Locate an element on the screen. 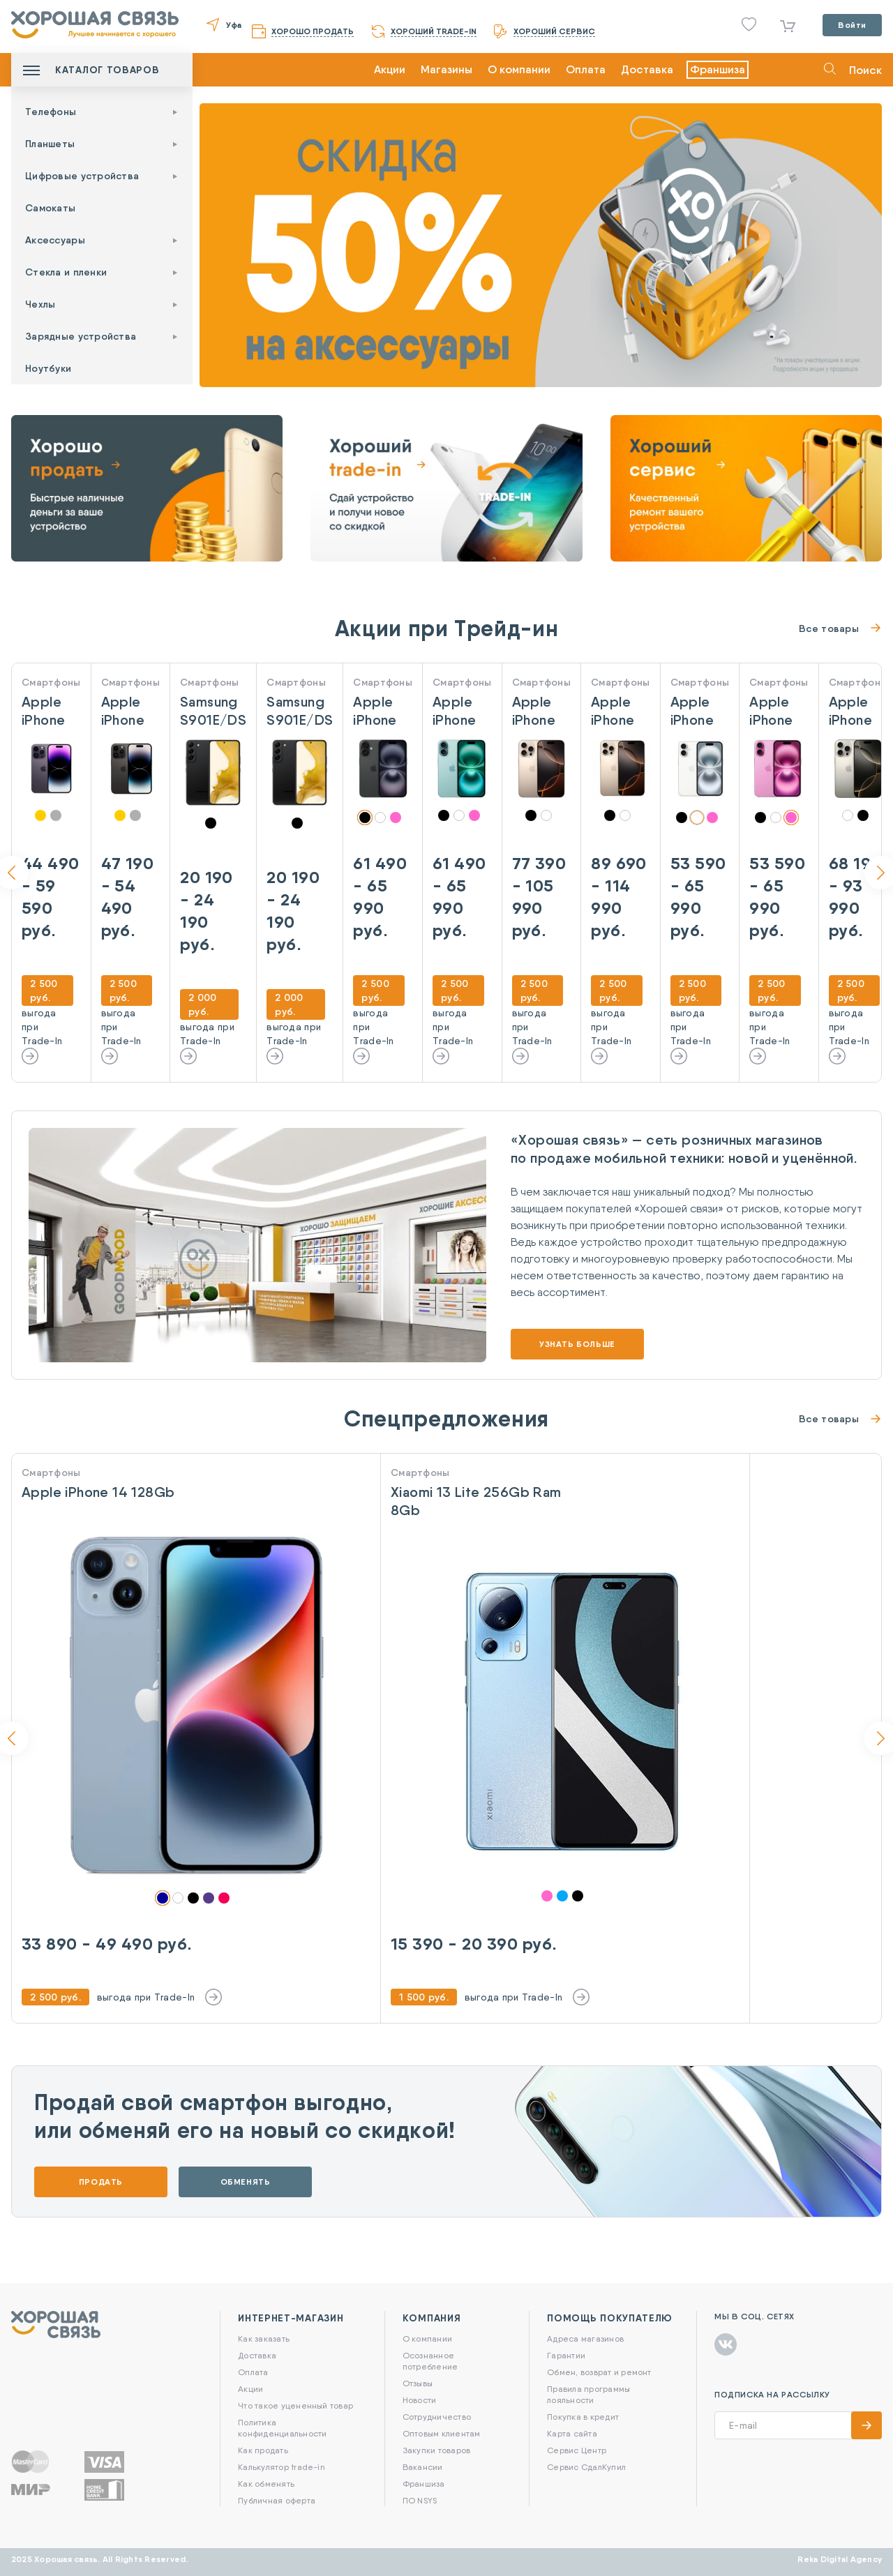 This screenshot has width=893, height=2576. ПО NSYS is located at coordinates (420, 2500).